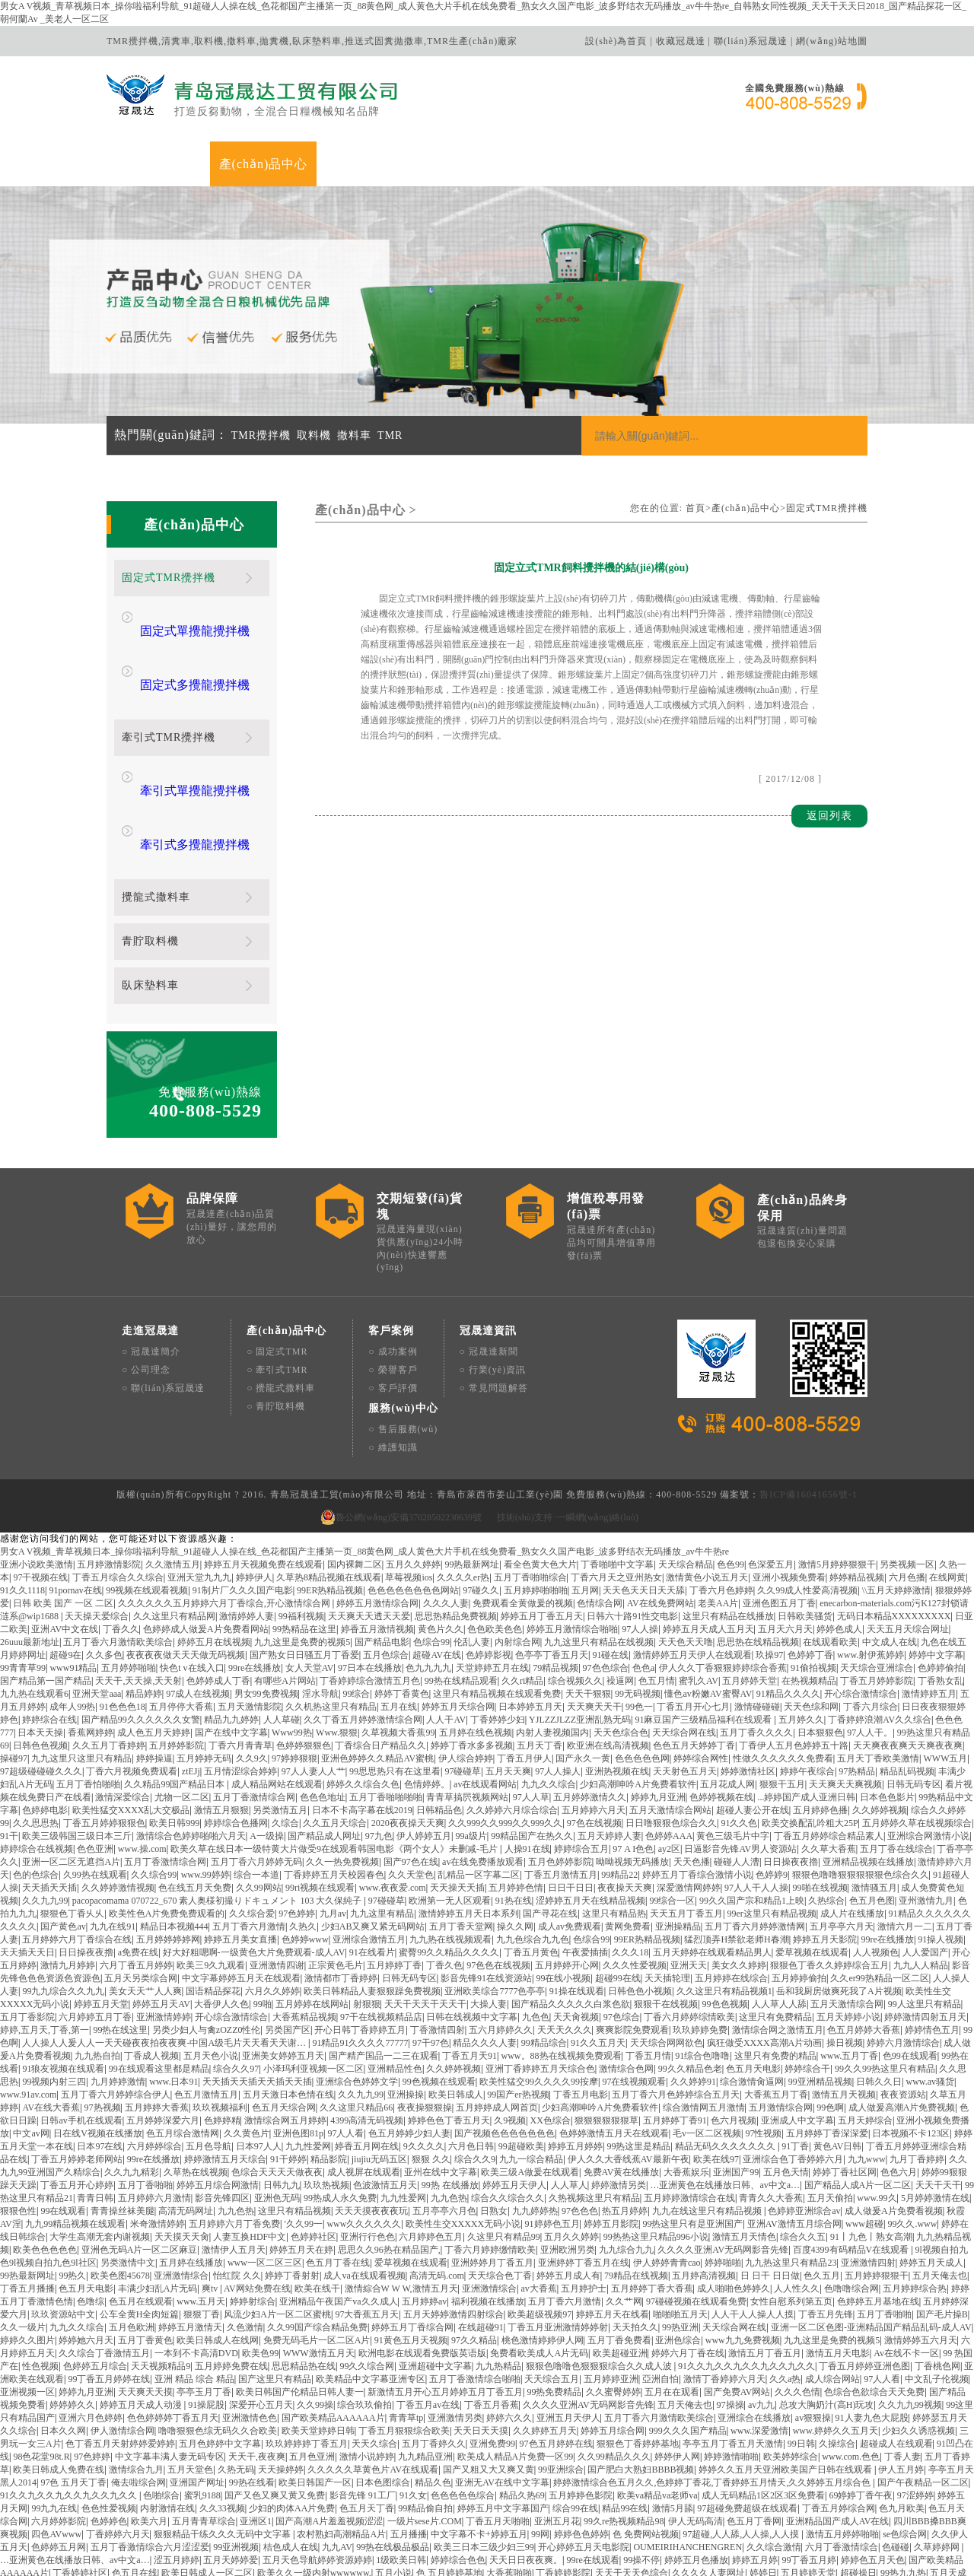  Describe the element at coordinates (692, 1560) in the screenshot. I see `激情婷婷五月天伊人在线观看` at that location.